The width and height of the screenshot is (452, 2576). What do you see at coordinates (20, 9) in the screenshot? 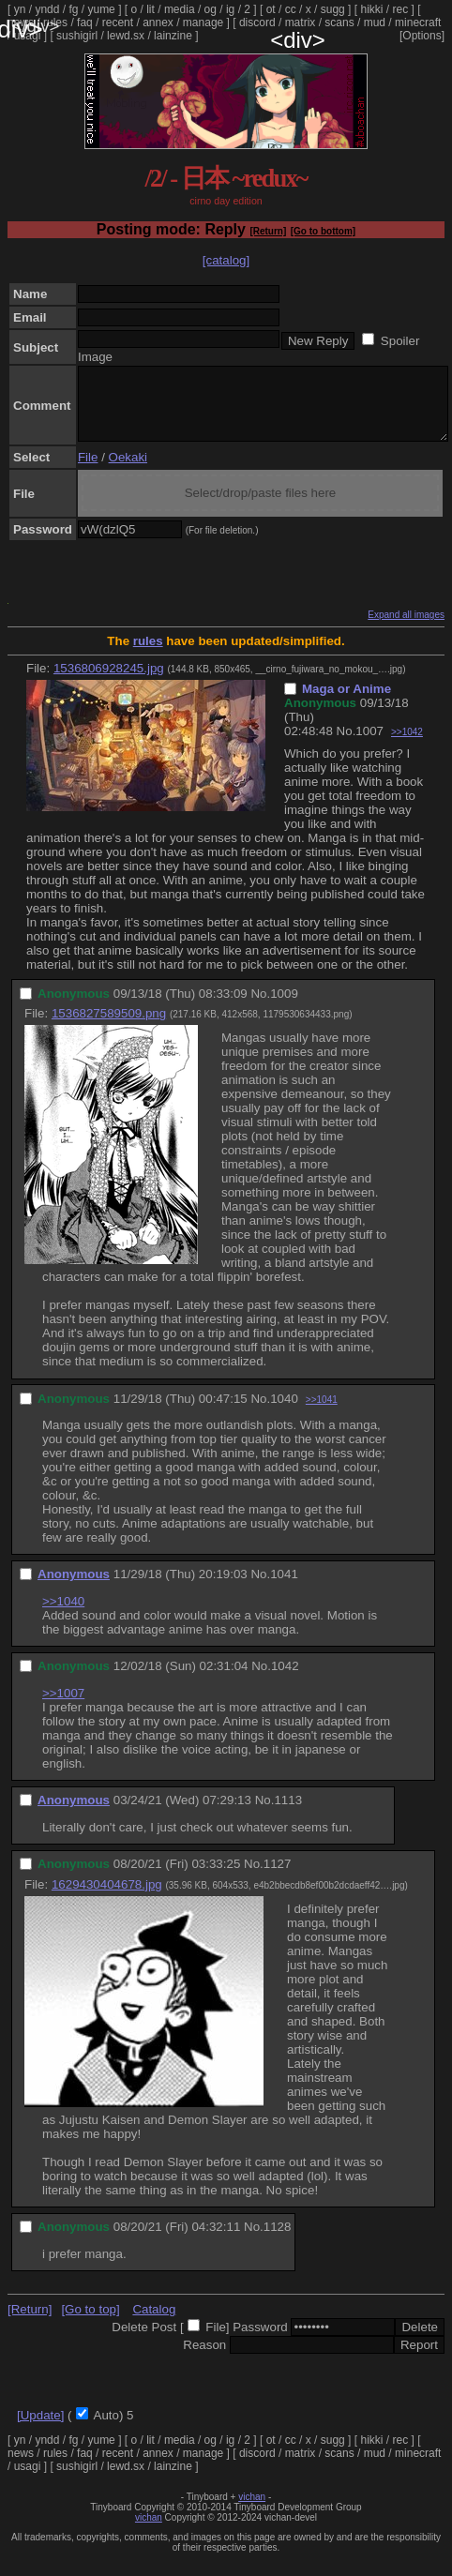
I see `yn` at bounding box center [20, 9].